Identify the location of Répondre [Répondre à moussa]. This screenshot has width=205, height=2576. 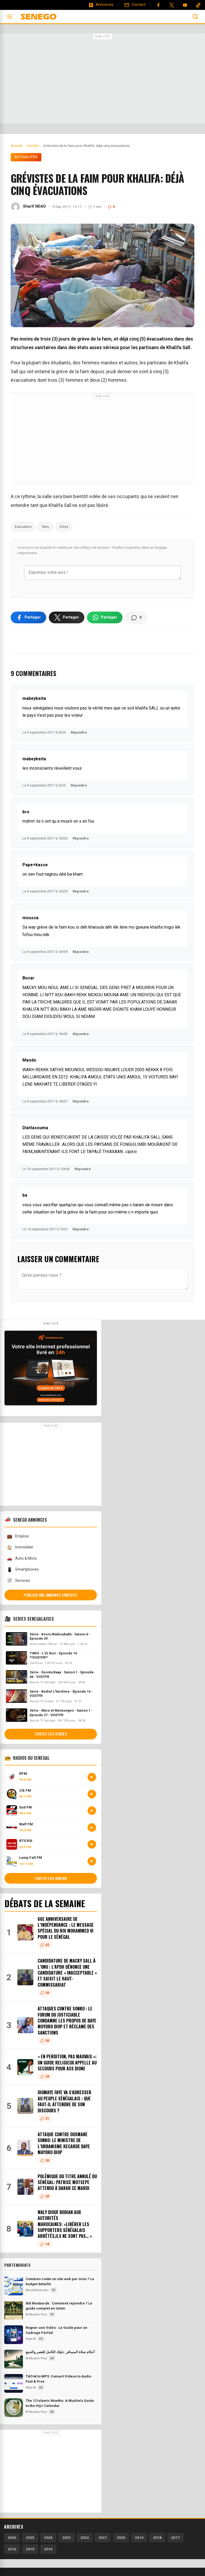
(81, 952).